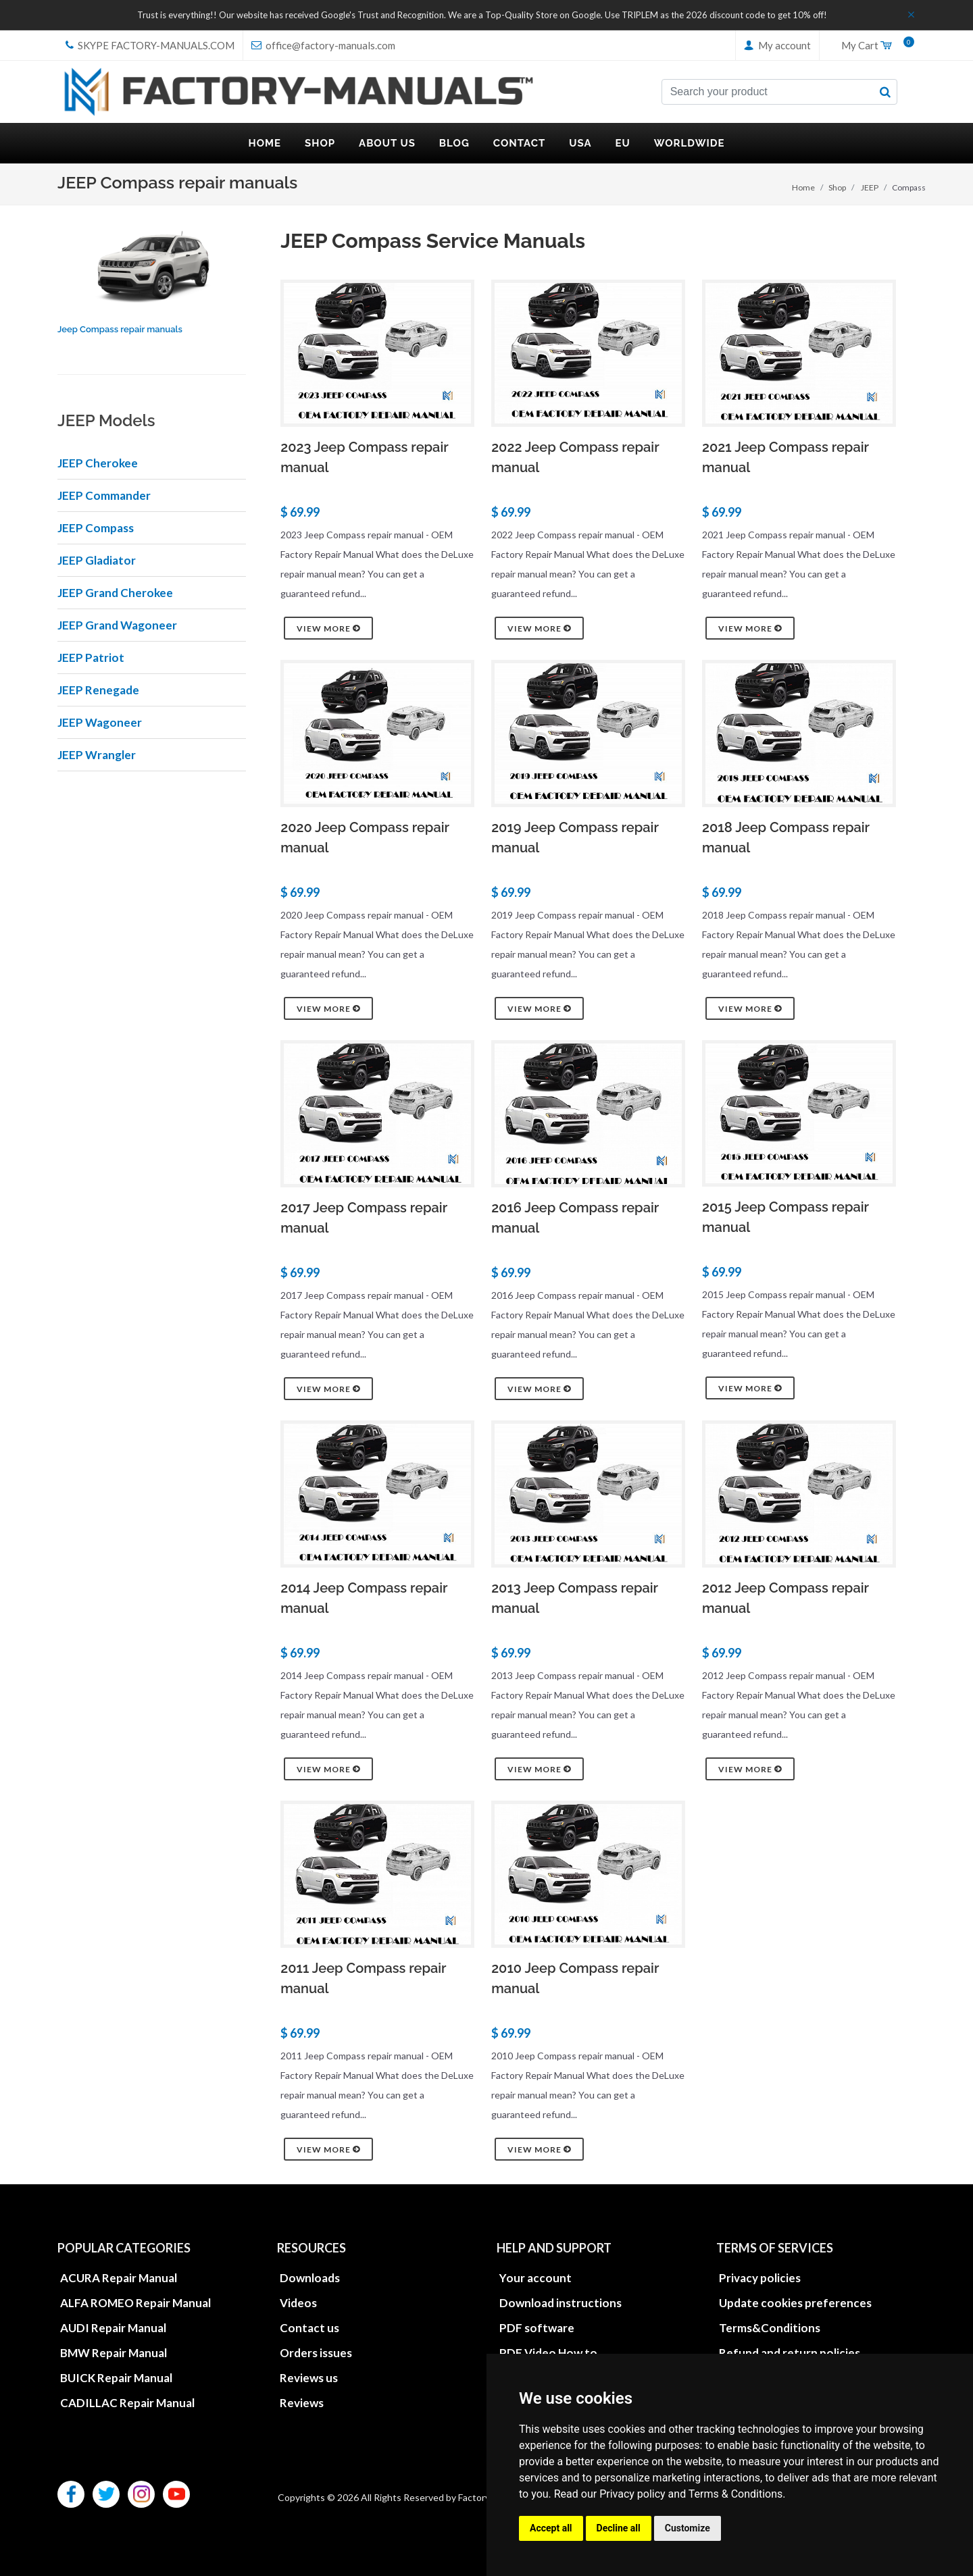  Describe the element at coordinates (99, 722) in the screenshot. I see `JEEP Wagoneer` at that location.